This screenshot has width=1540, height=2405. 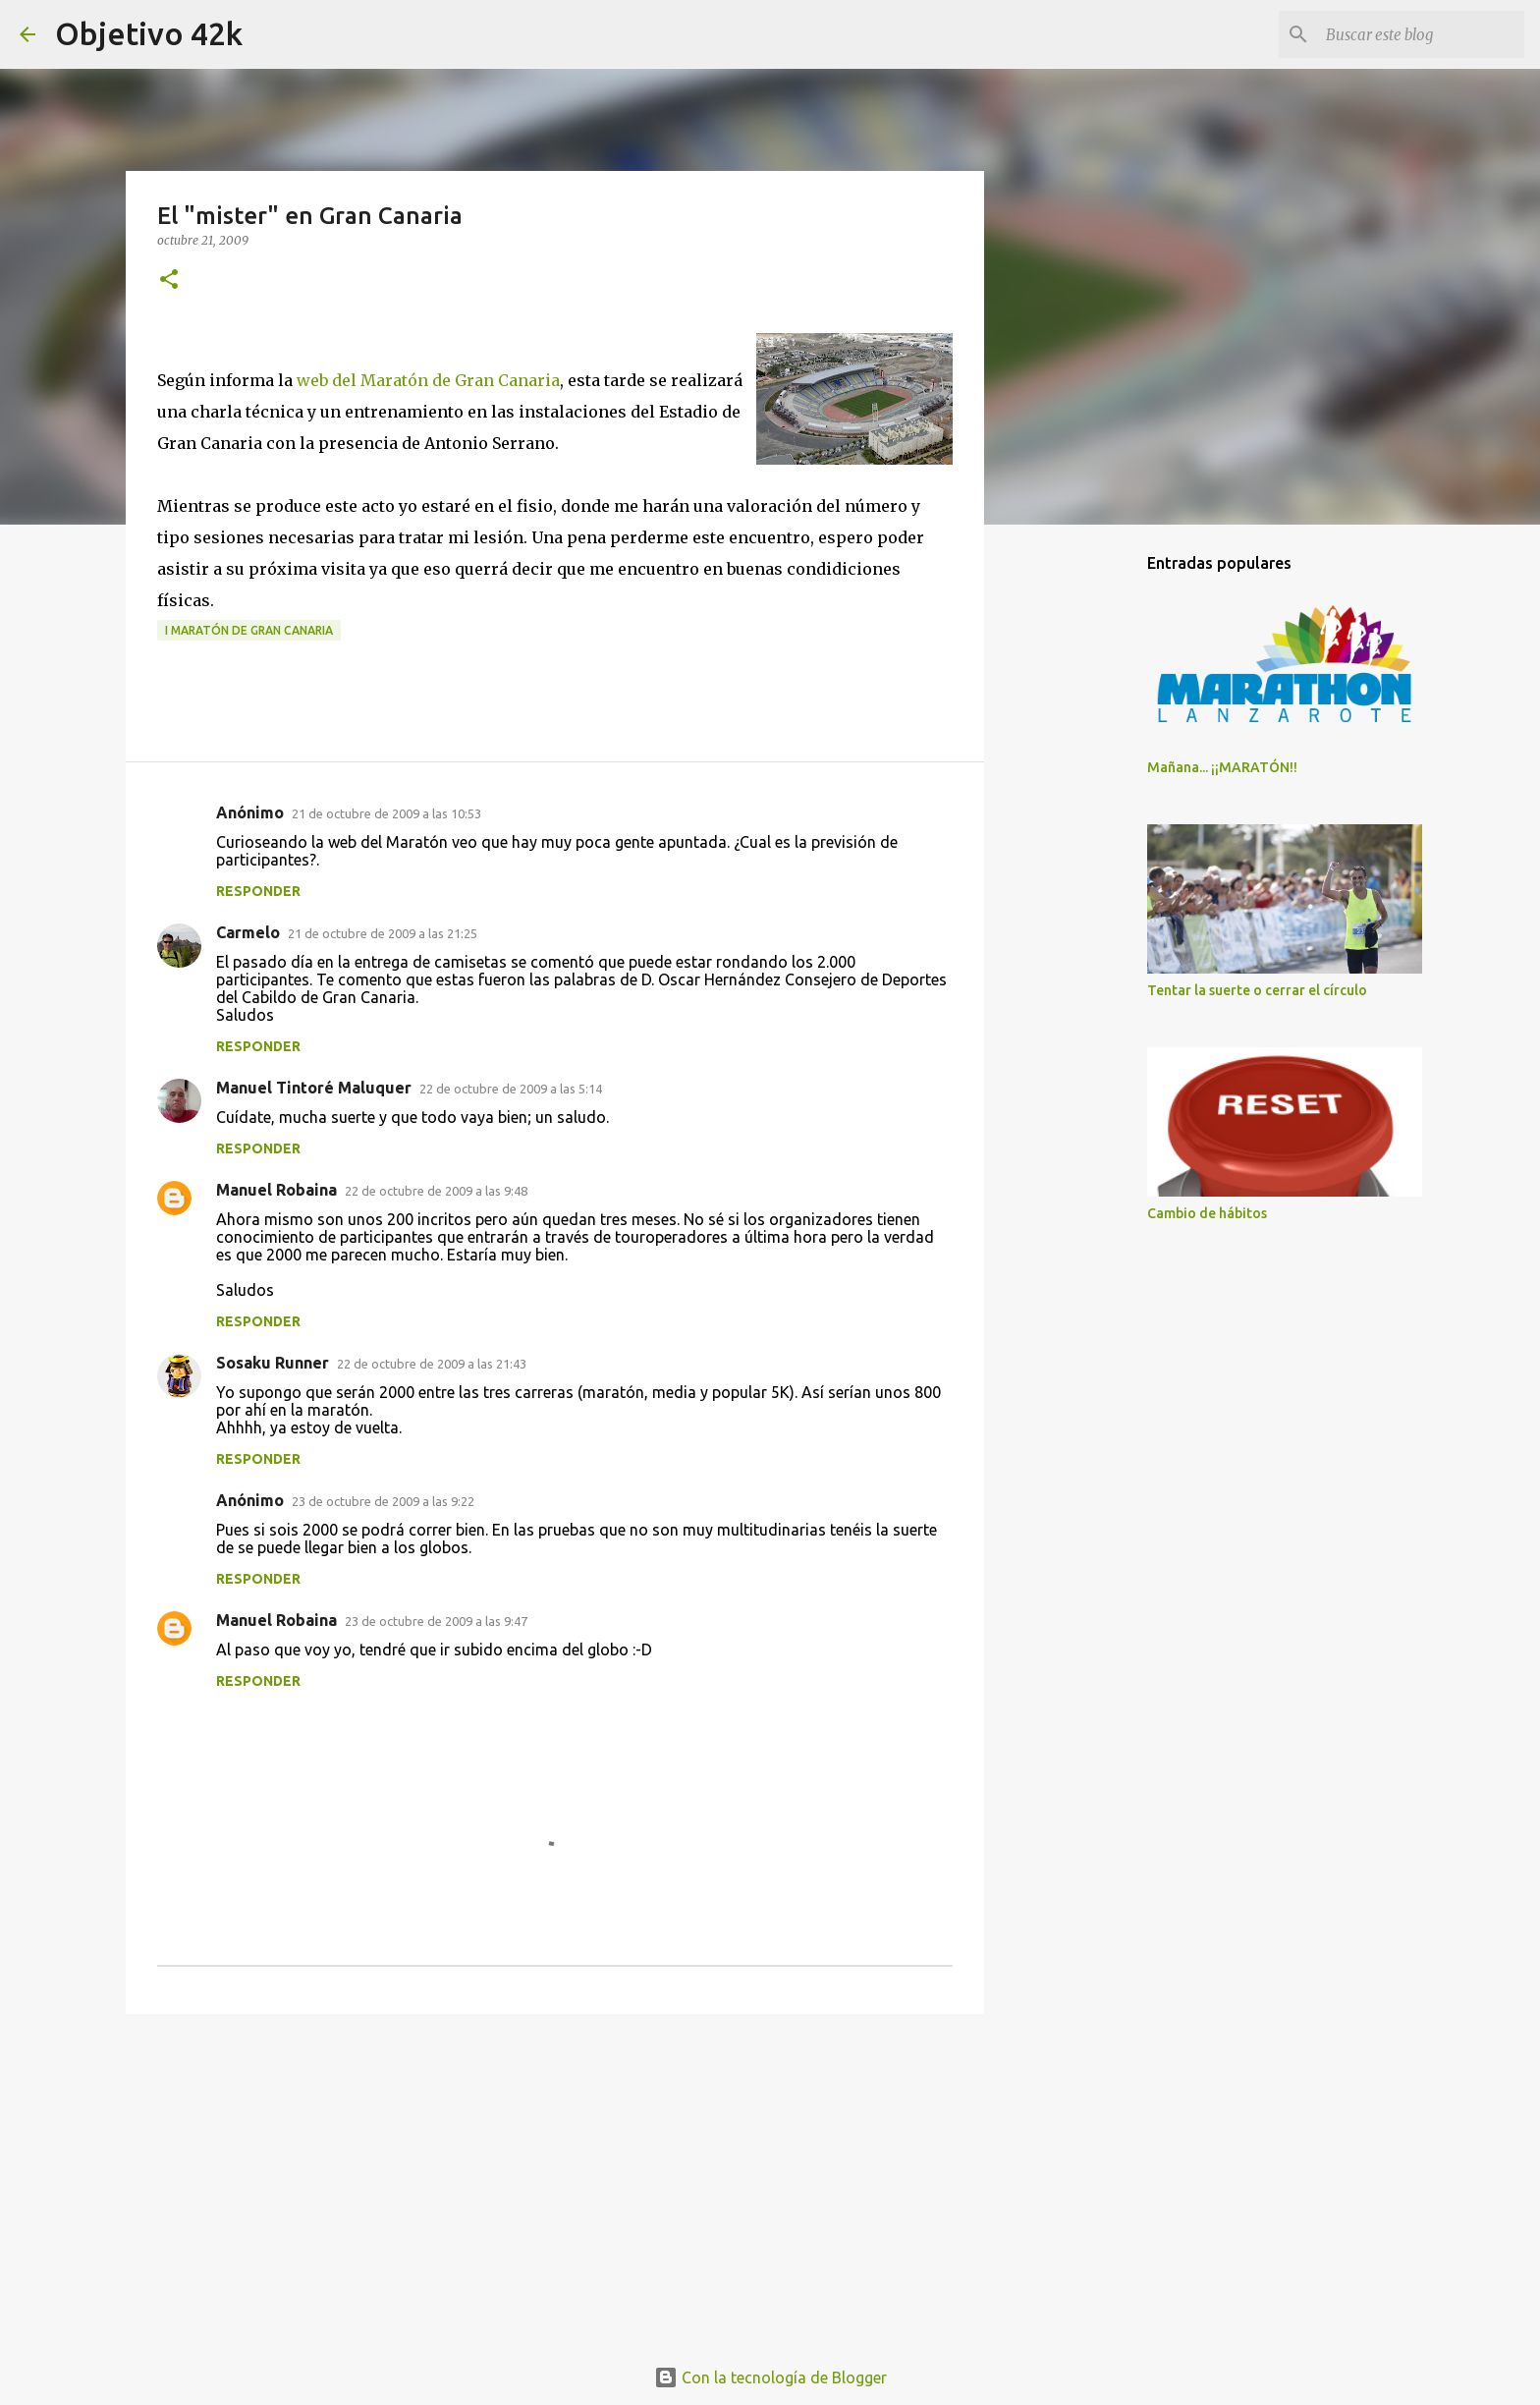 I want to click on Cambio de hábitos, so click(x=1207, y=1213).